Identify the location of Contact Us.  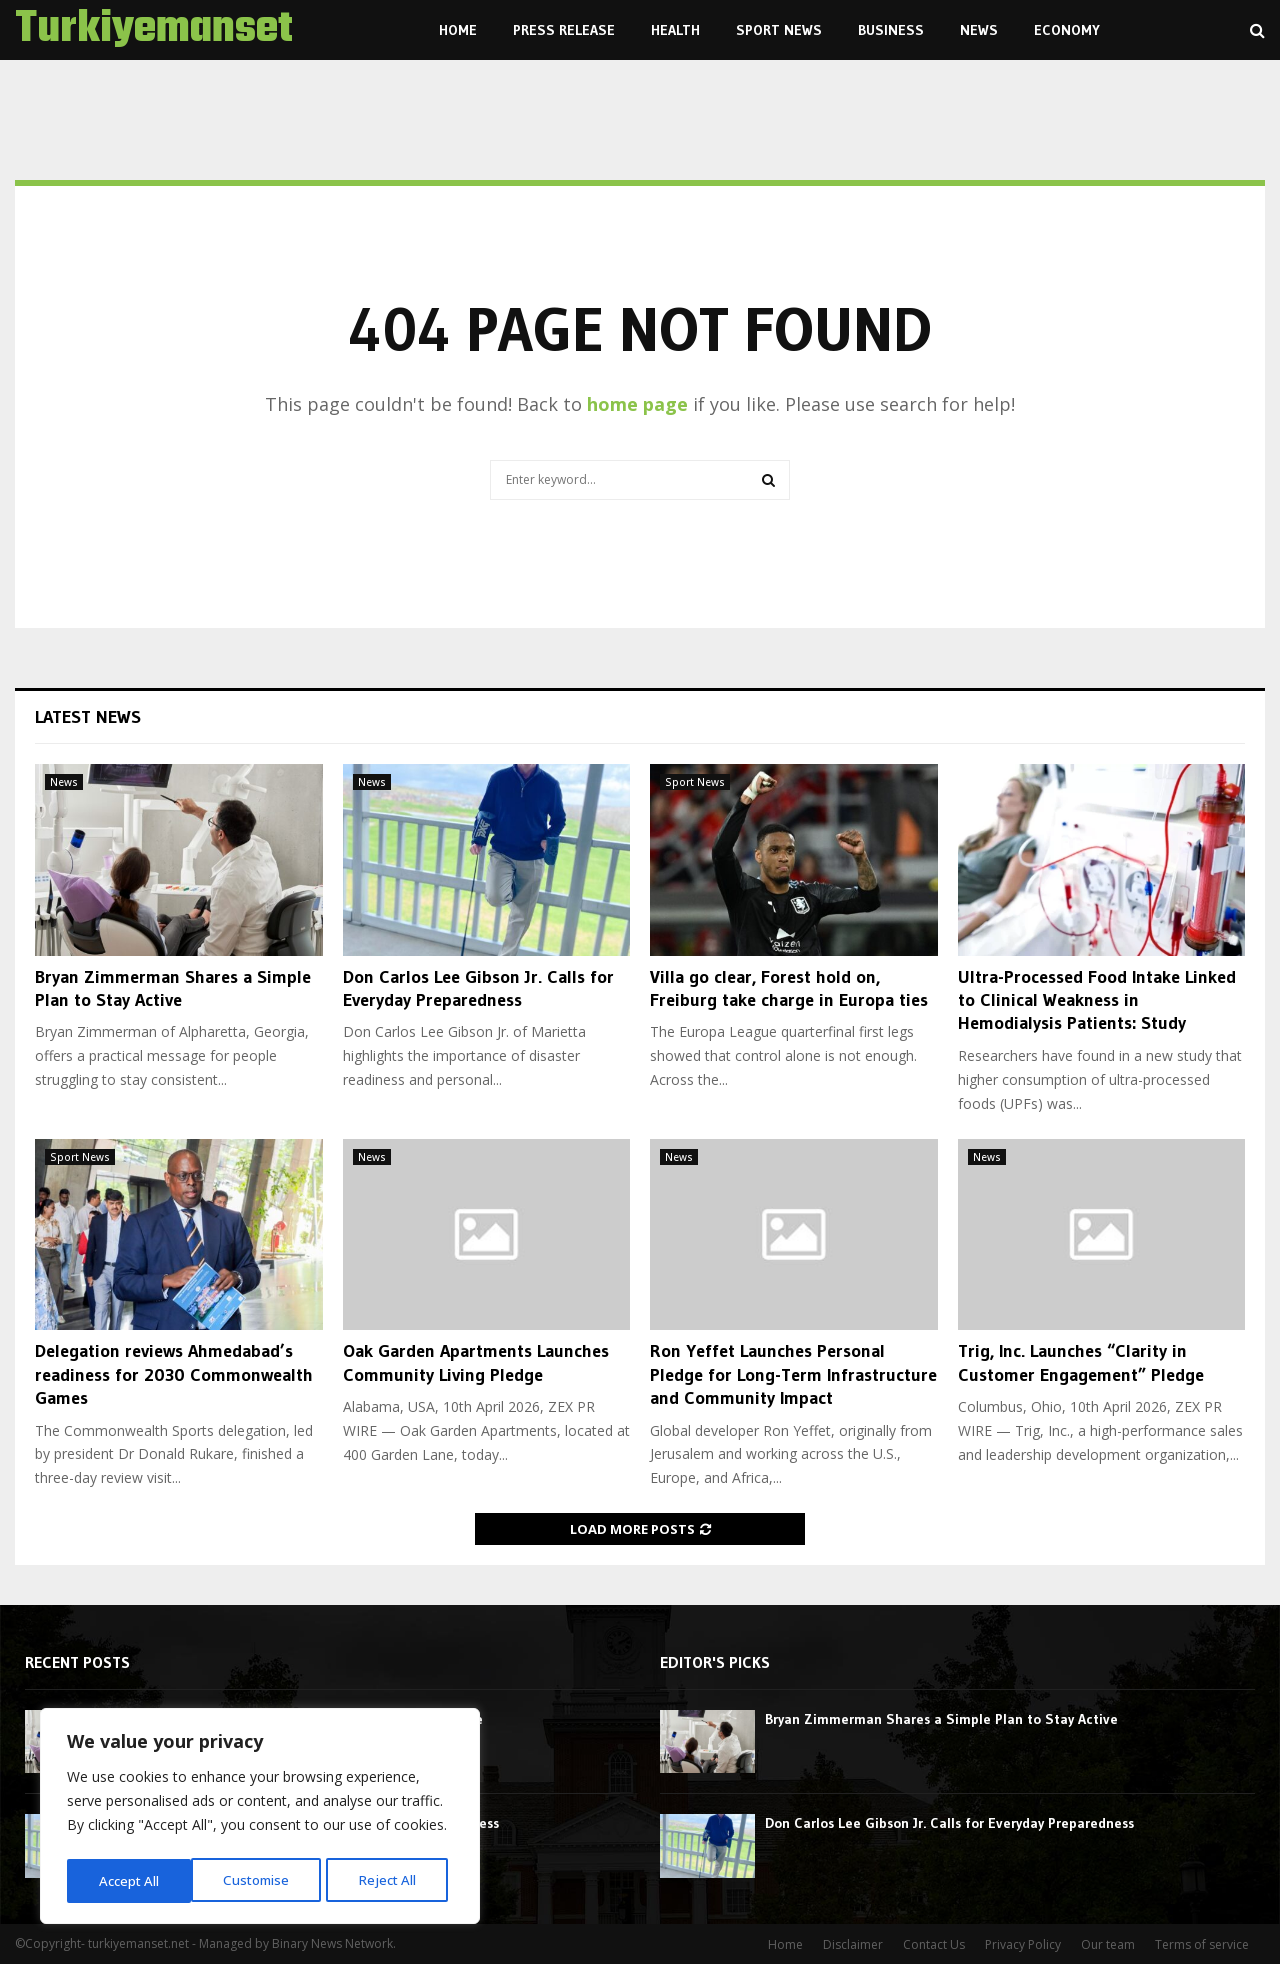
(934, 1944).